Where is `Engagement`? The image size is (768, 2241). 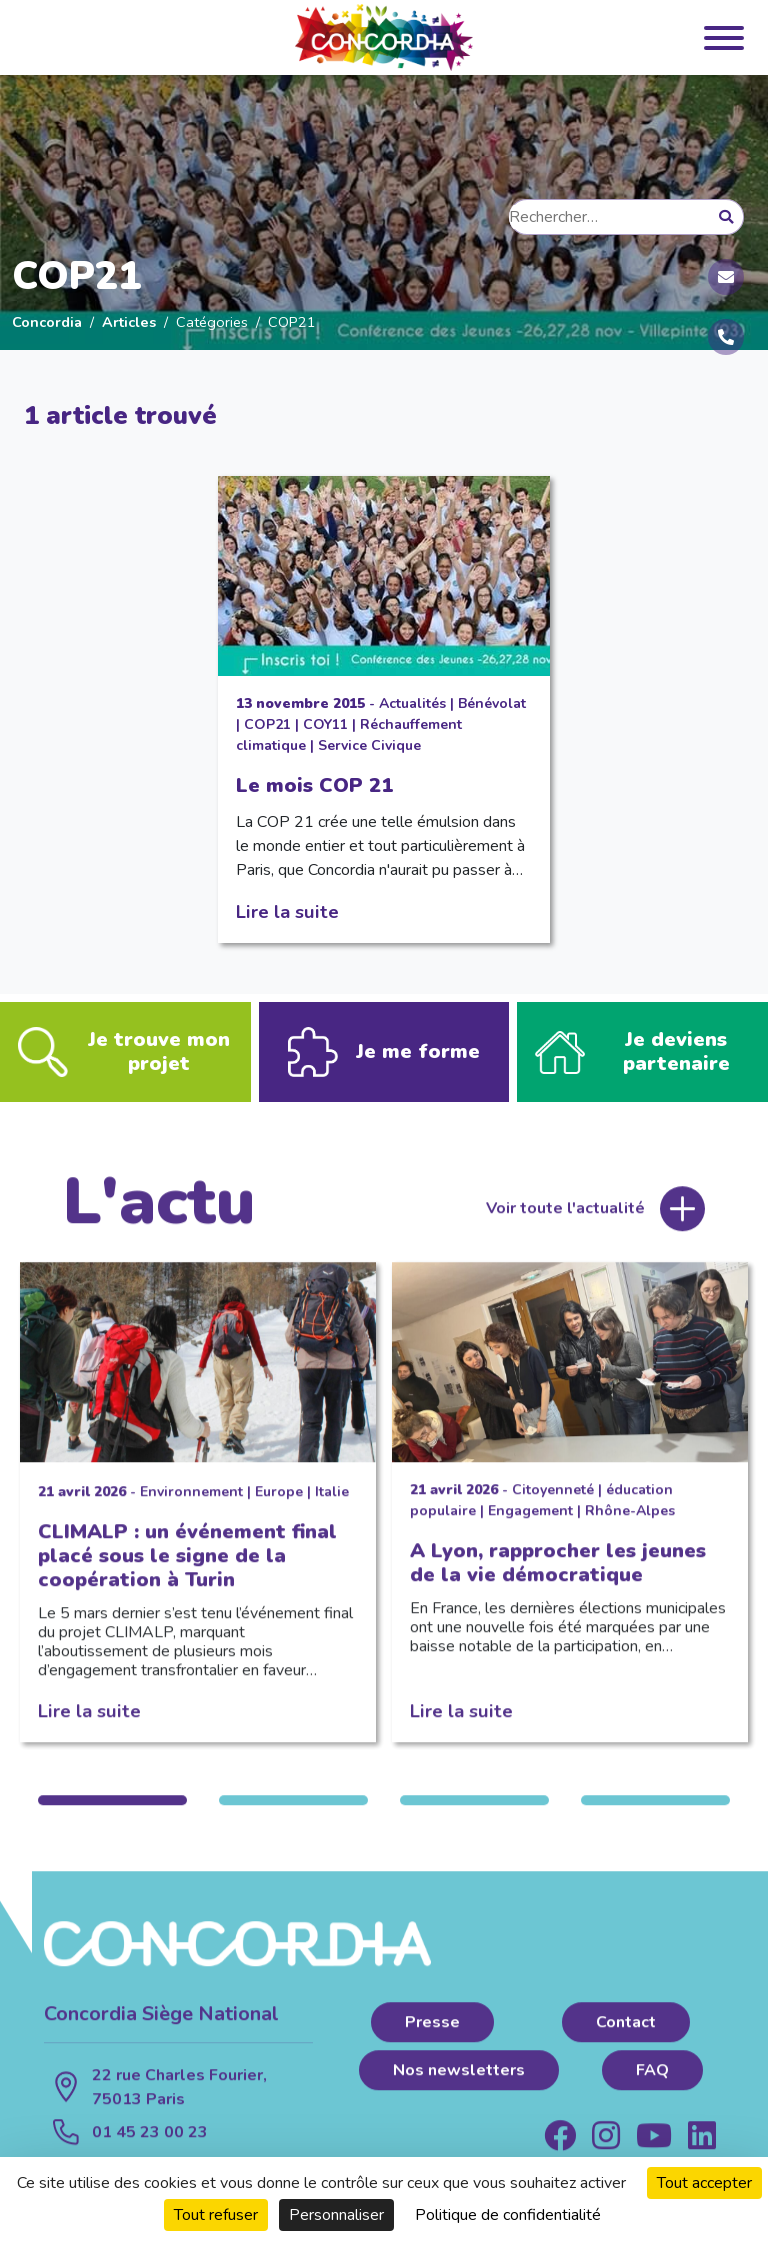
Engagement is located at coordinates (530, 1523).